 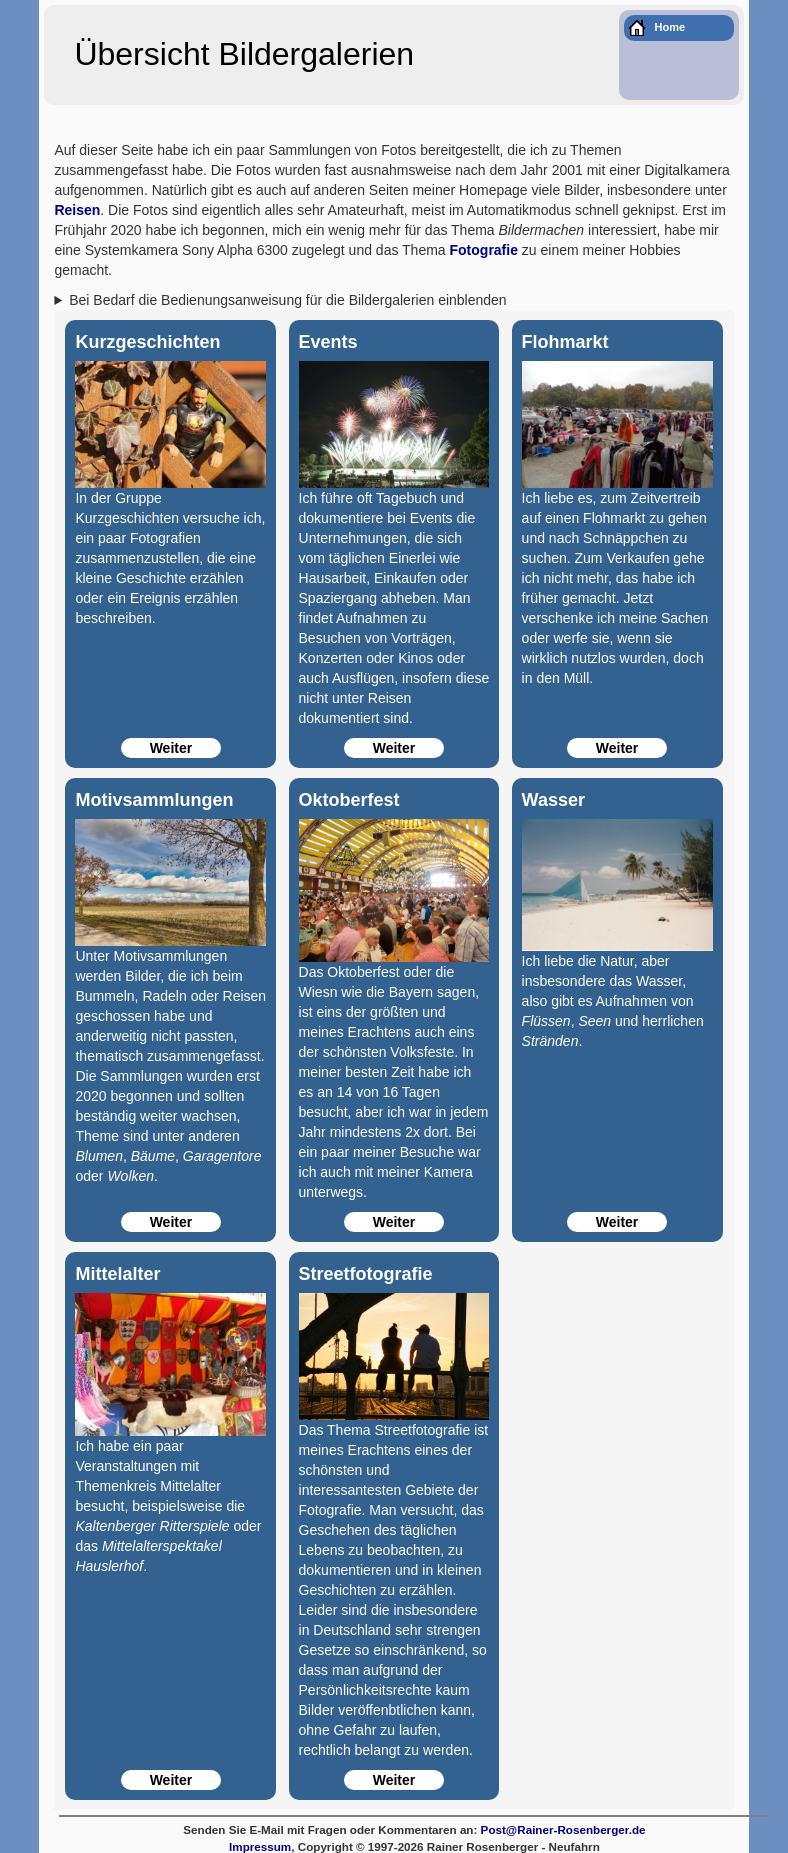 What do you see at coordinates (484, 250) in the screenshot?
I see `Fotografie` at bounding box center [484, 250].